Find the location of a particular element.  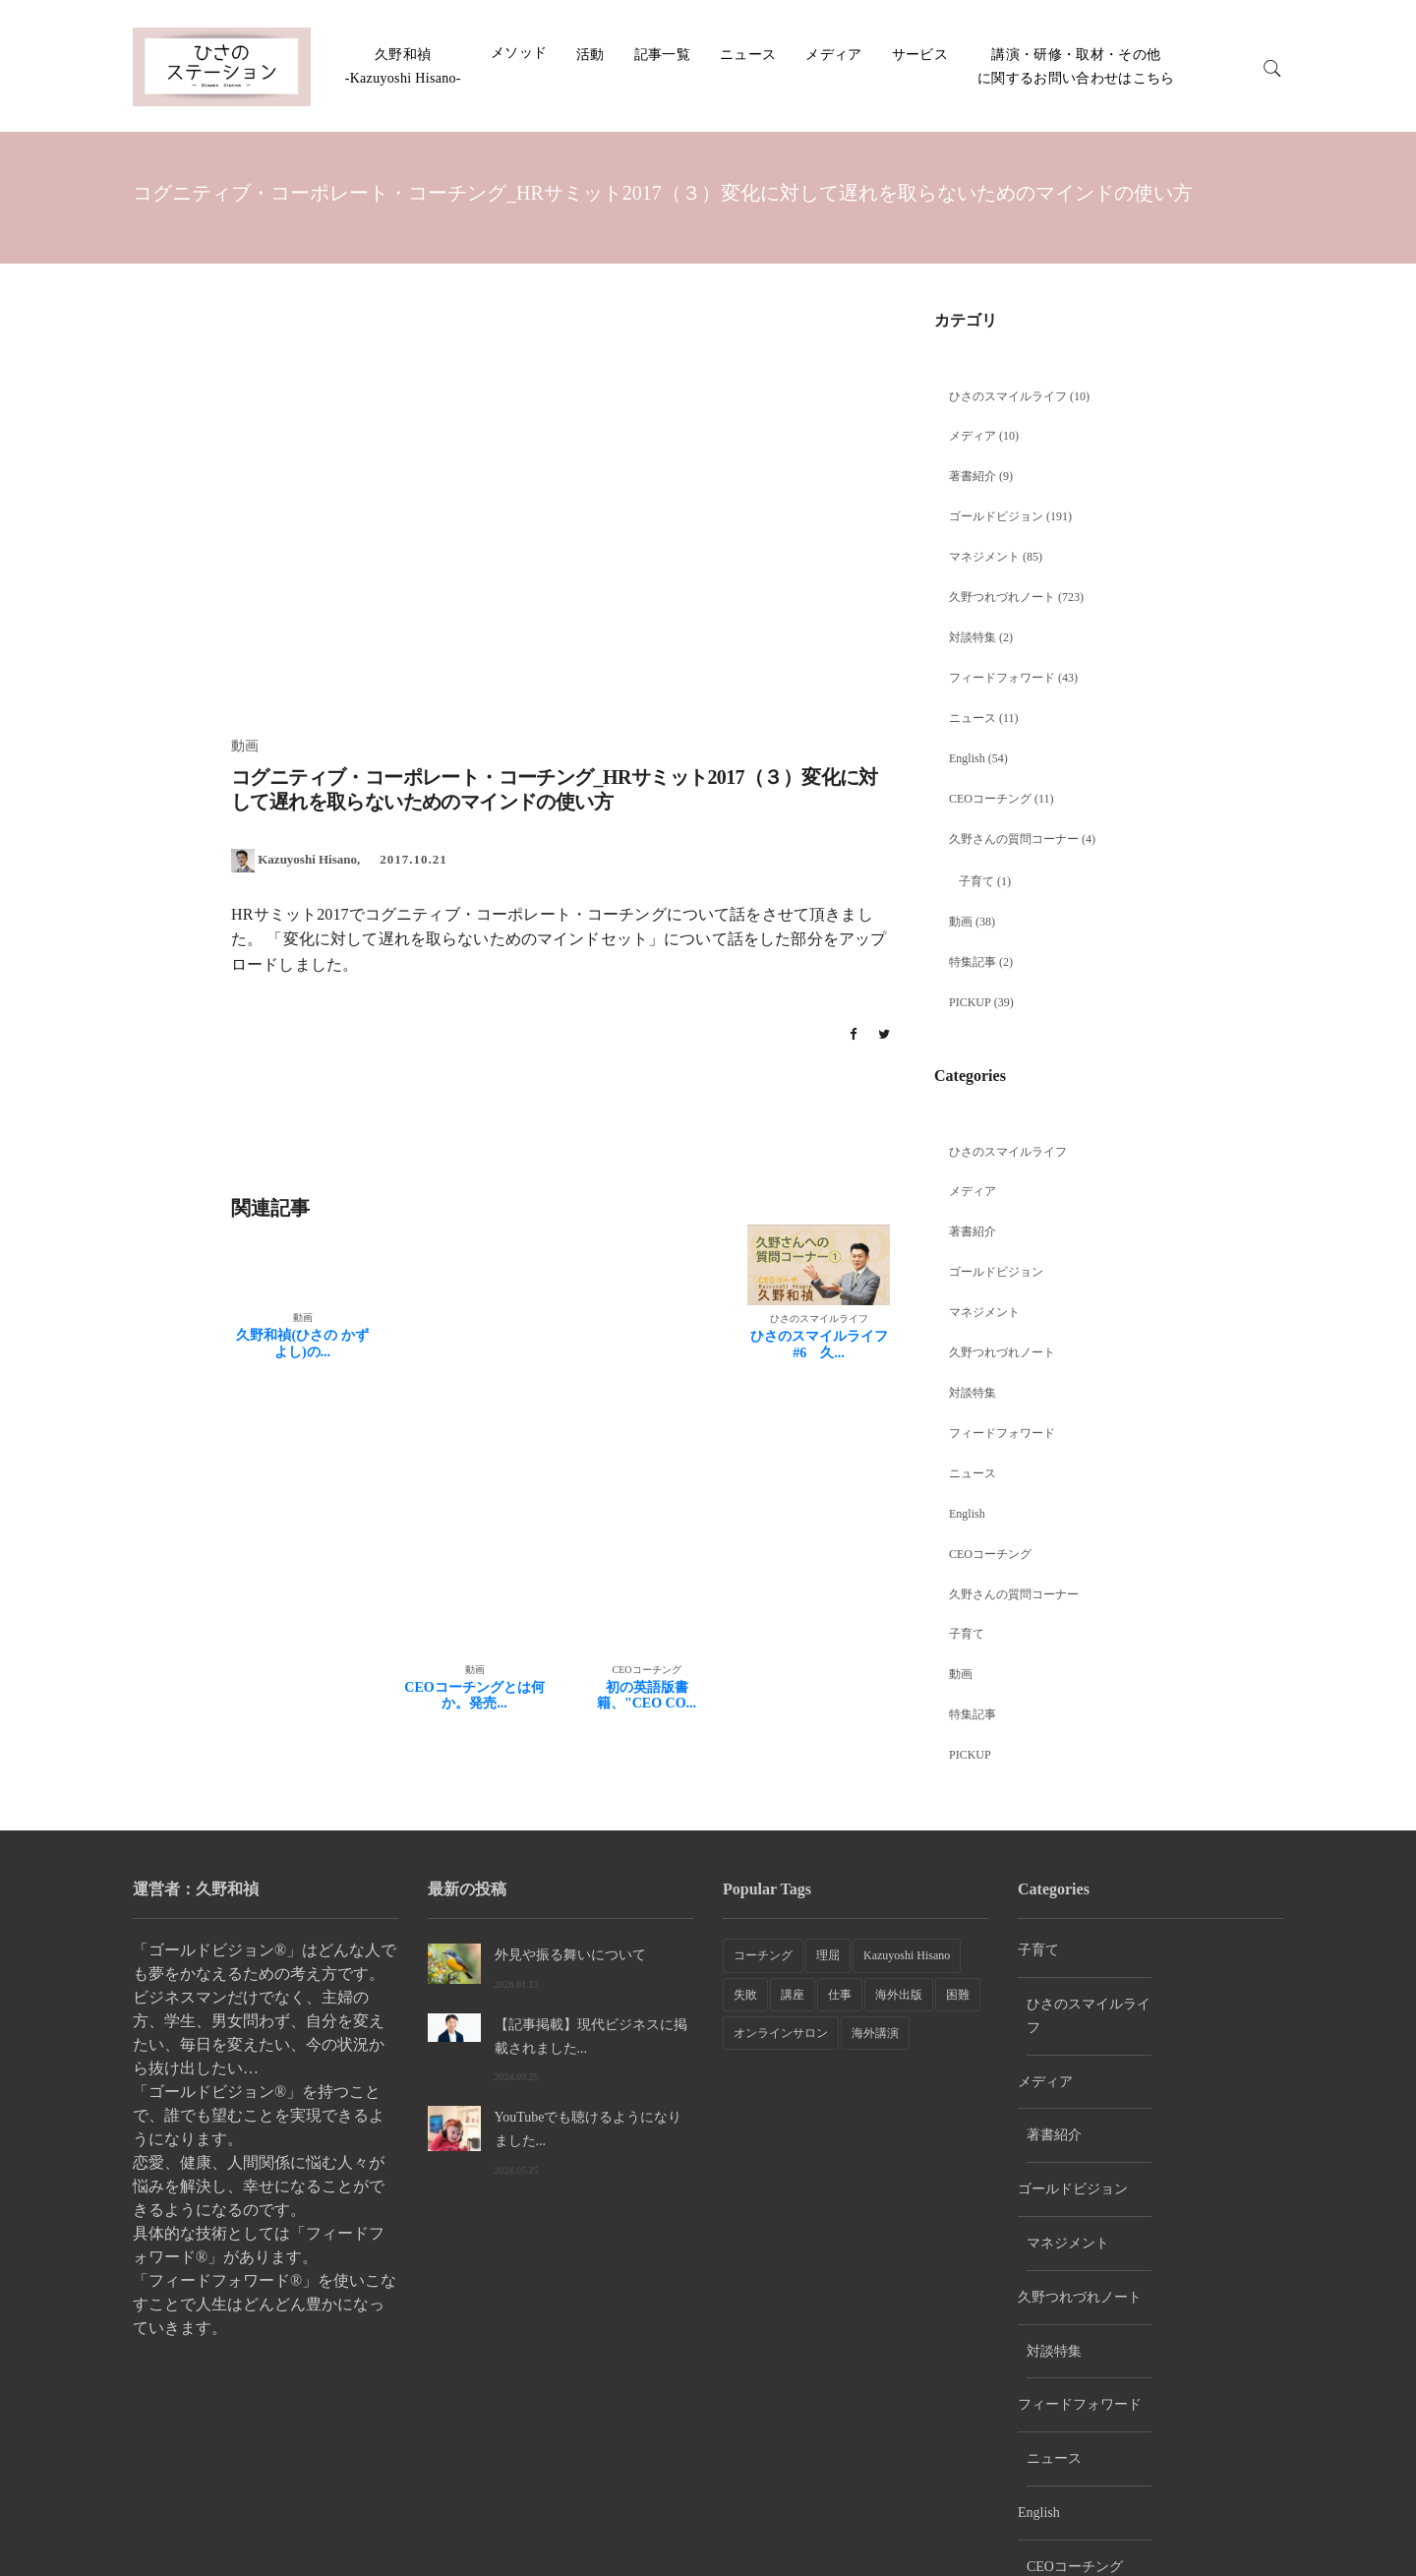

仕事 is located at coordinates (840, 1995).